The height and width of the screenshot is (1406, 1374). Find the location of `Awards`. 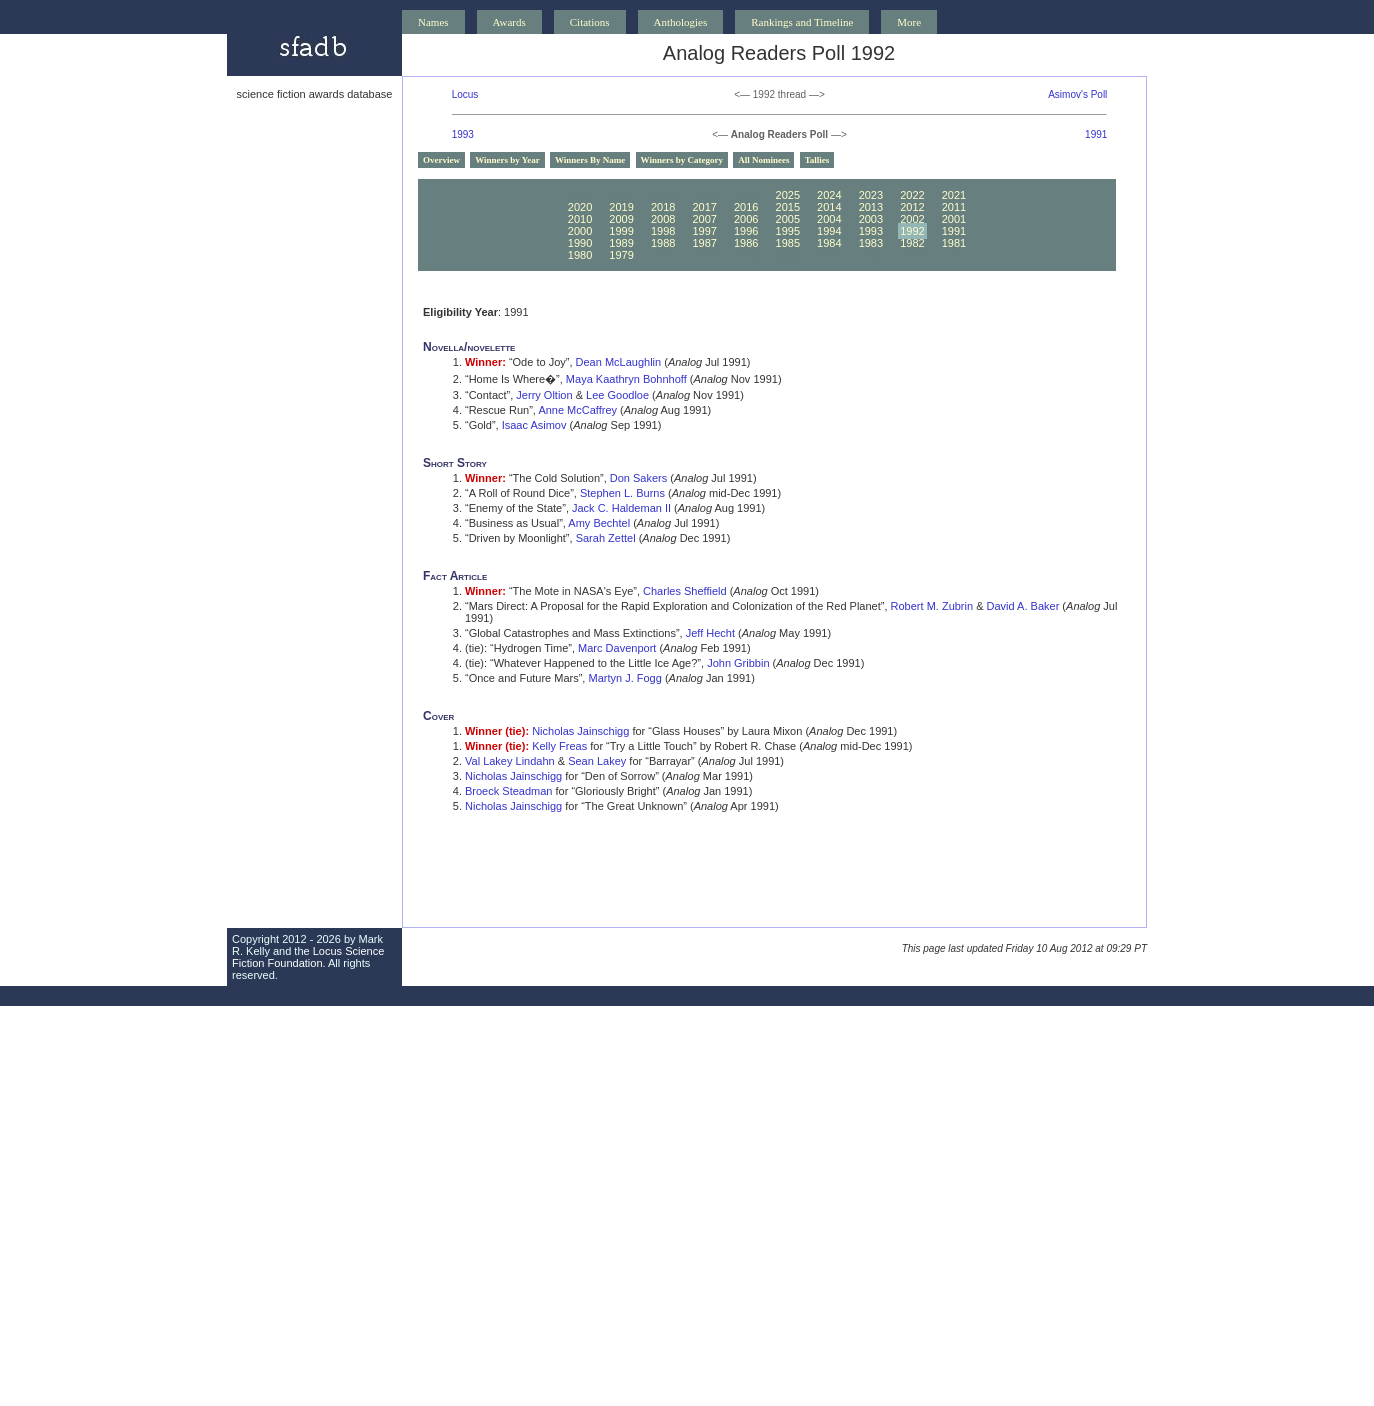

Awards is located at coordinates (509, 22).